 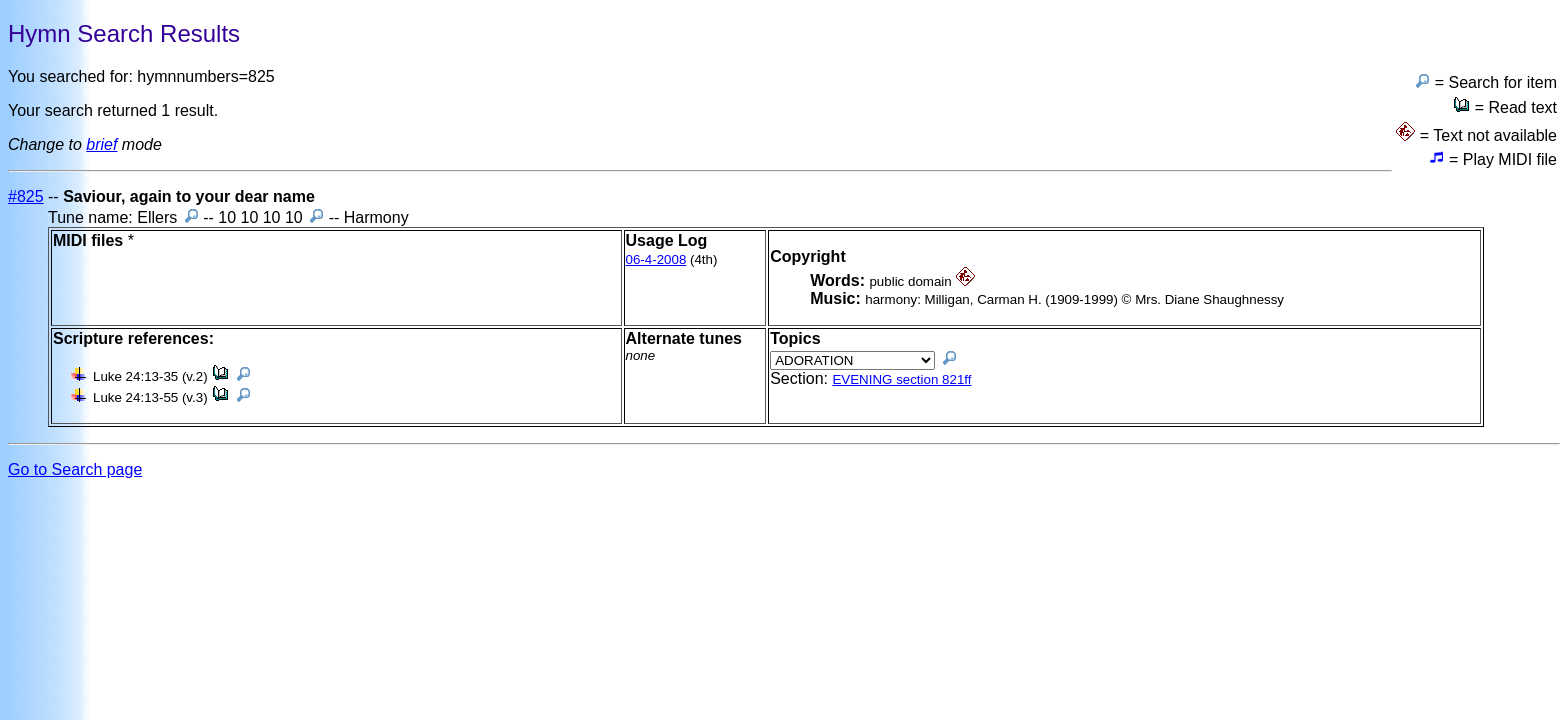 What do you see at coordinates (101, 144) in the screenshot?
I see `brief` at bounding box center [101, 144].